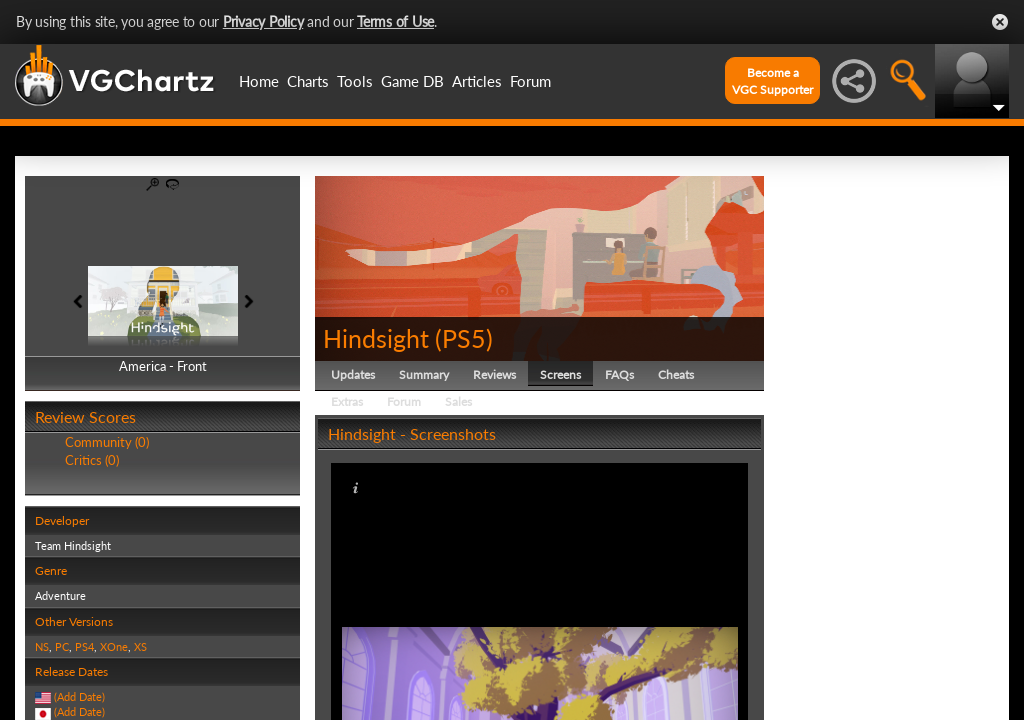 This screenshot has width=1024, height=720. I want to click on Forum, so click(530, 81).